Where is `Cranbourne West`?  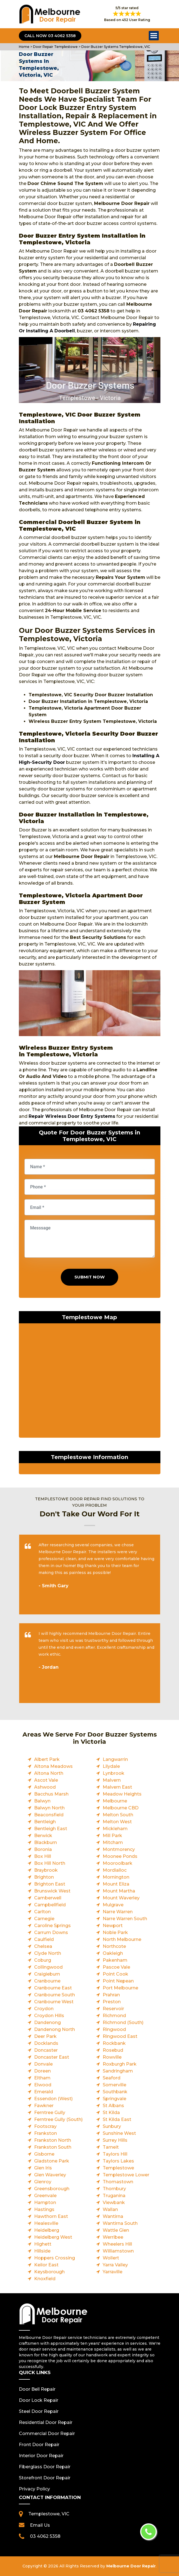
Cranbourne West is located at coordinates (54, 2001).